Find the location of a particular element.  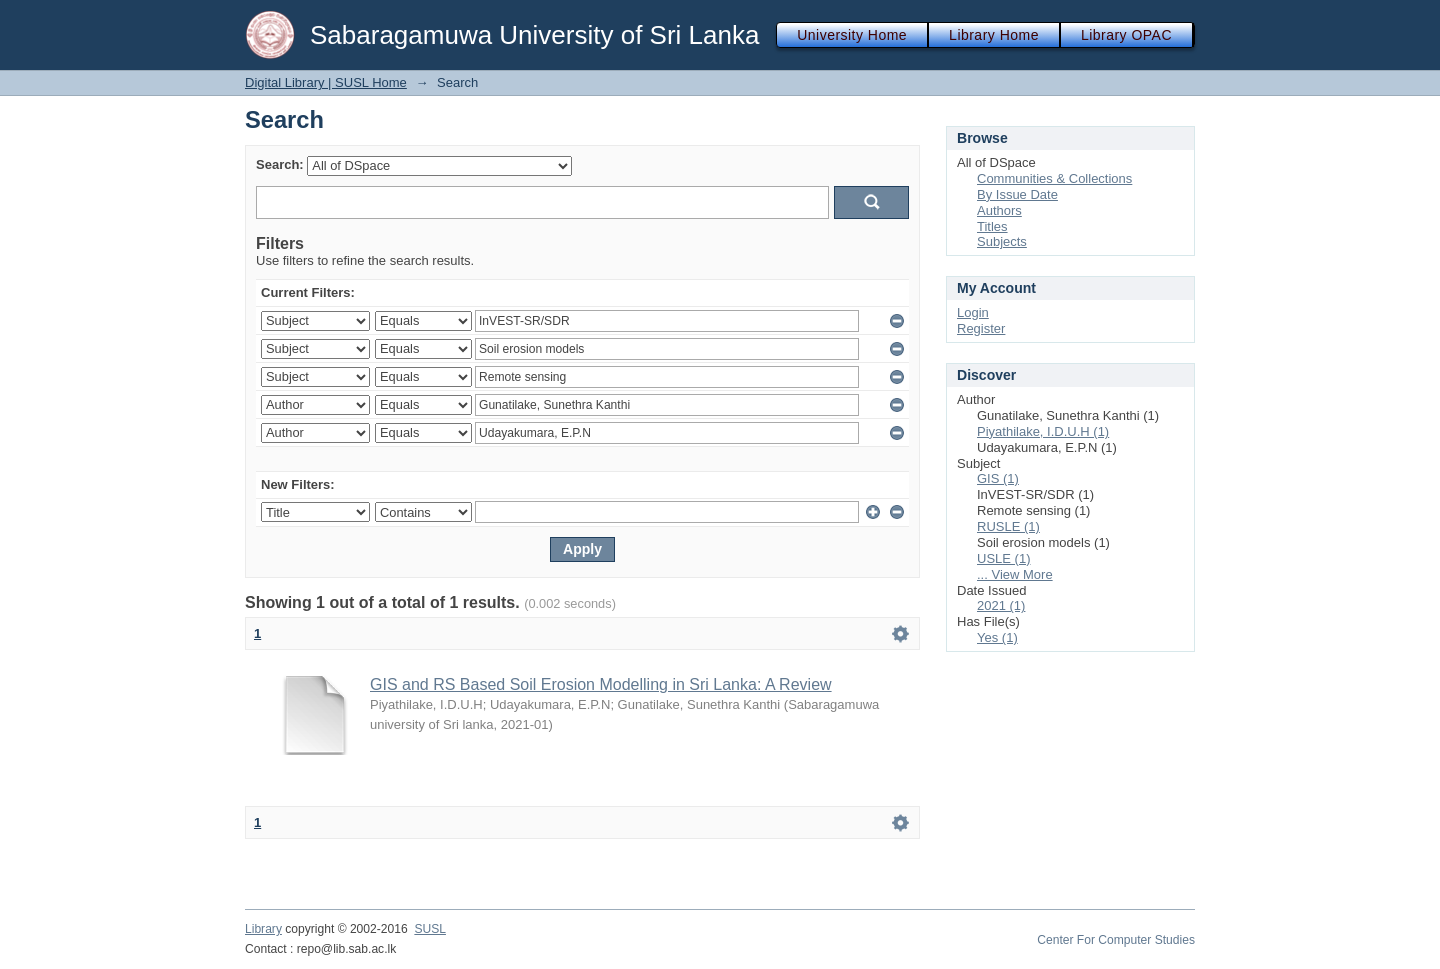

SUSL is located at coordinates (430, 929).